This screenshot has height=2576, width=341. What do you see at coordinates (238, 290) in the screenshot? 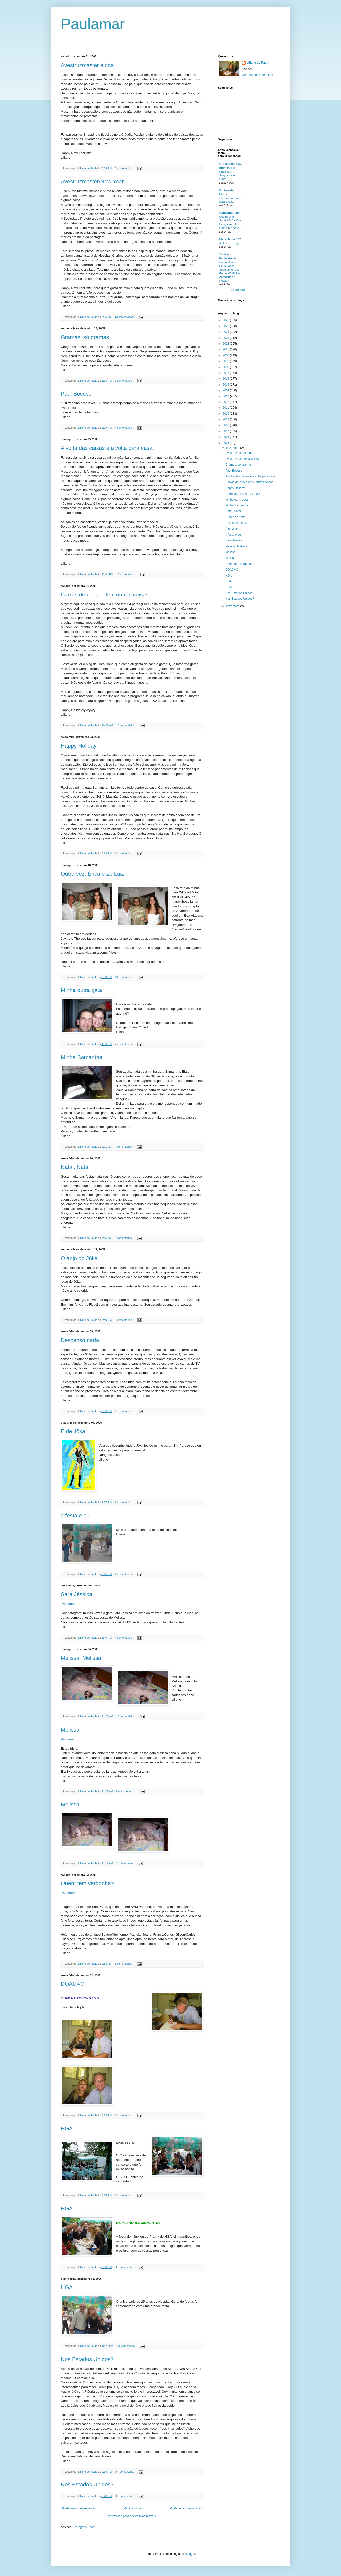
I see `Mostrar todos` at bounding box center [238, 290].